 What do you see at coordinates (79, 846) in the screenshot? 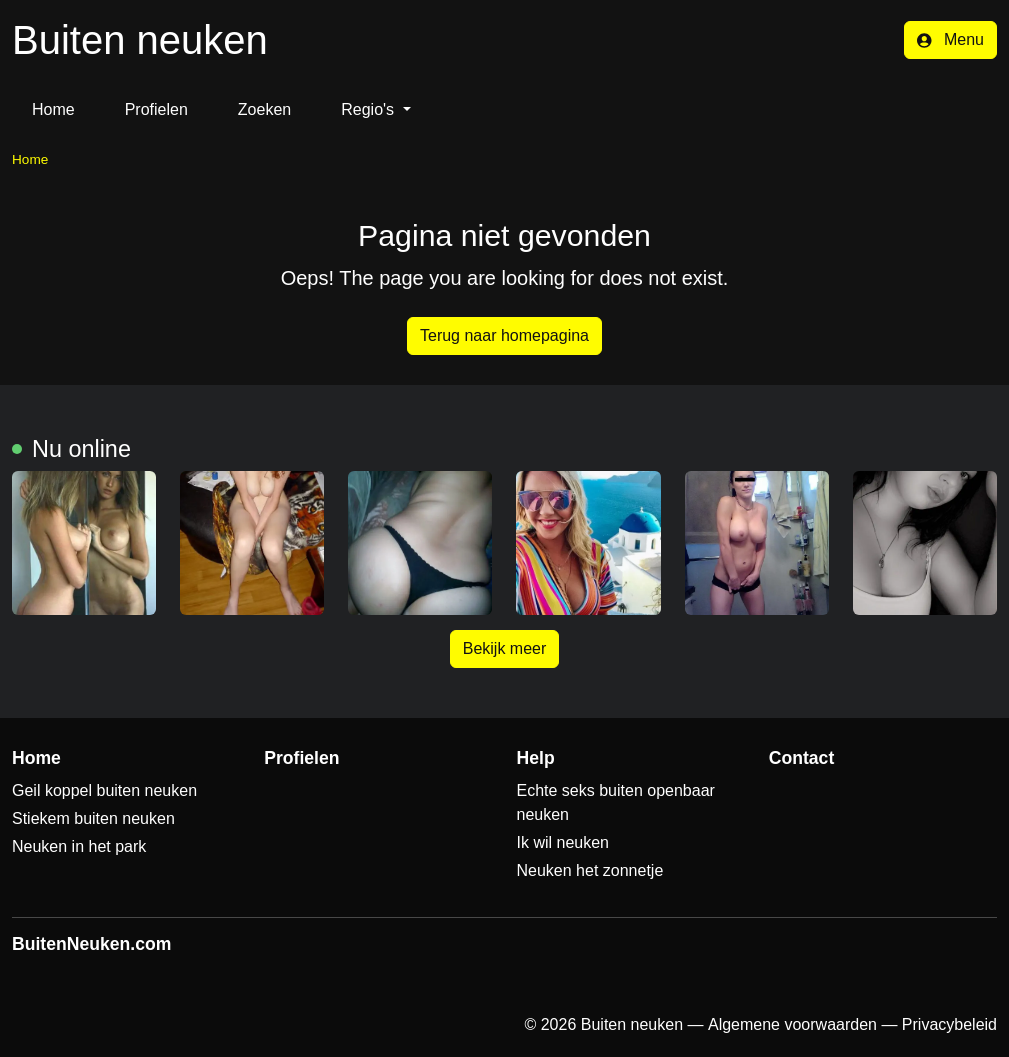
I see `Neuken in het park` at bounding box center [79, 846].